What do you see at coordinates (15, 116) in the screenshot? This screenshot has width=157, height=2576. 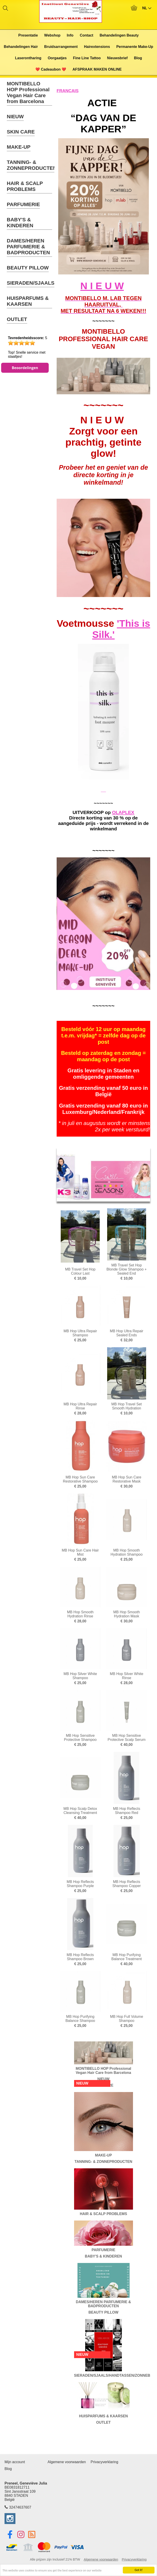 I see `NIEUW` at bounding box center [15, 116].